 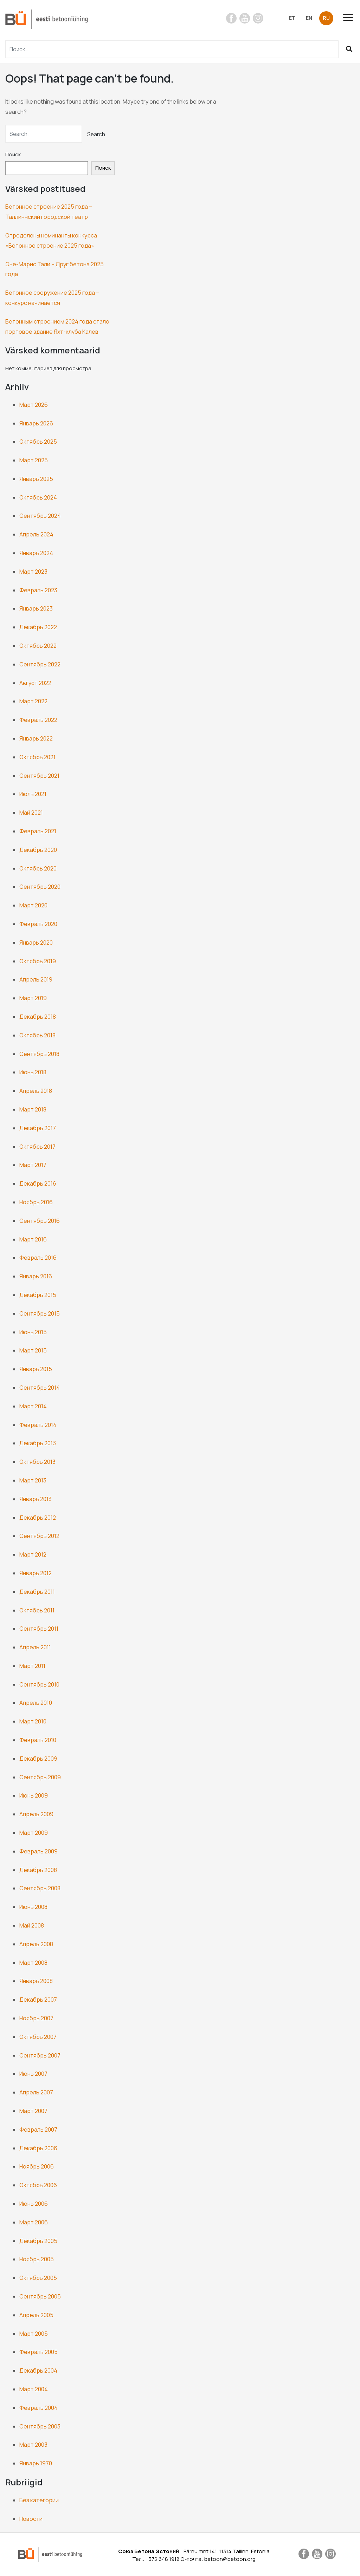 What do you see at coordinates (33, 998) in the screenshot?
I see `Март 2019` at bounding box center [33, 998].